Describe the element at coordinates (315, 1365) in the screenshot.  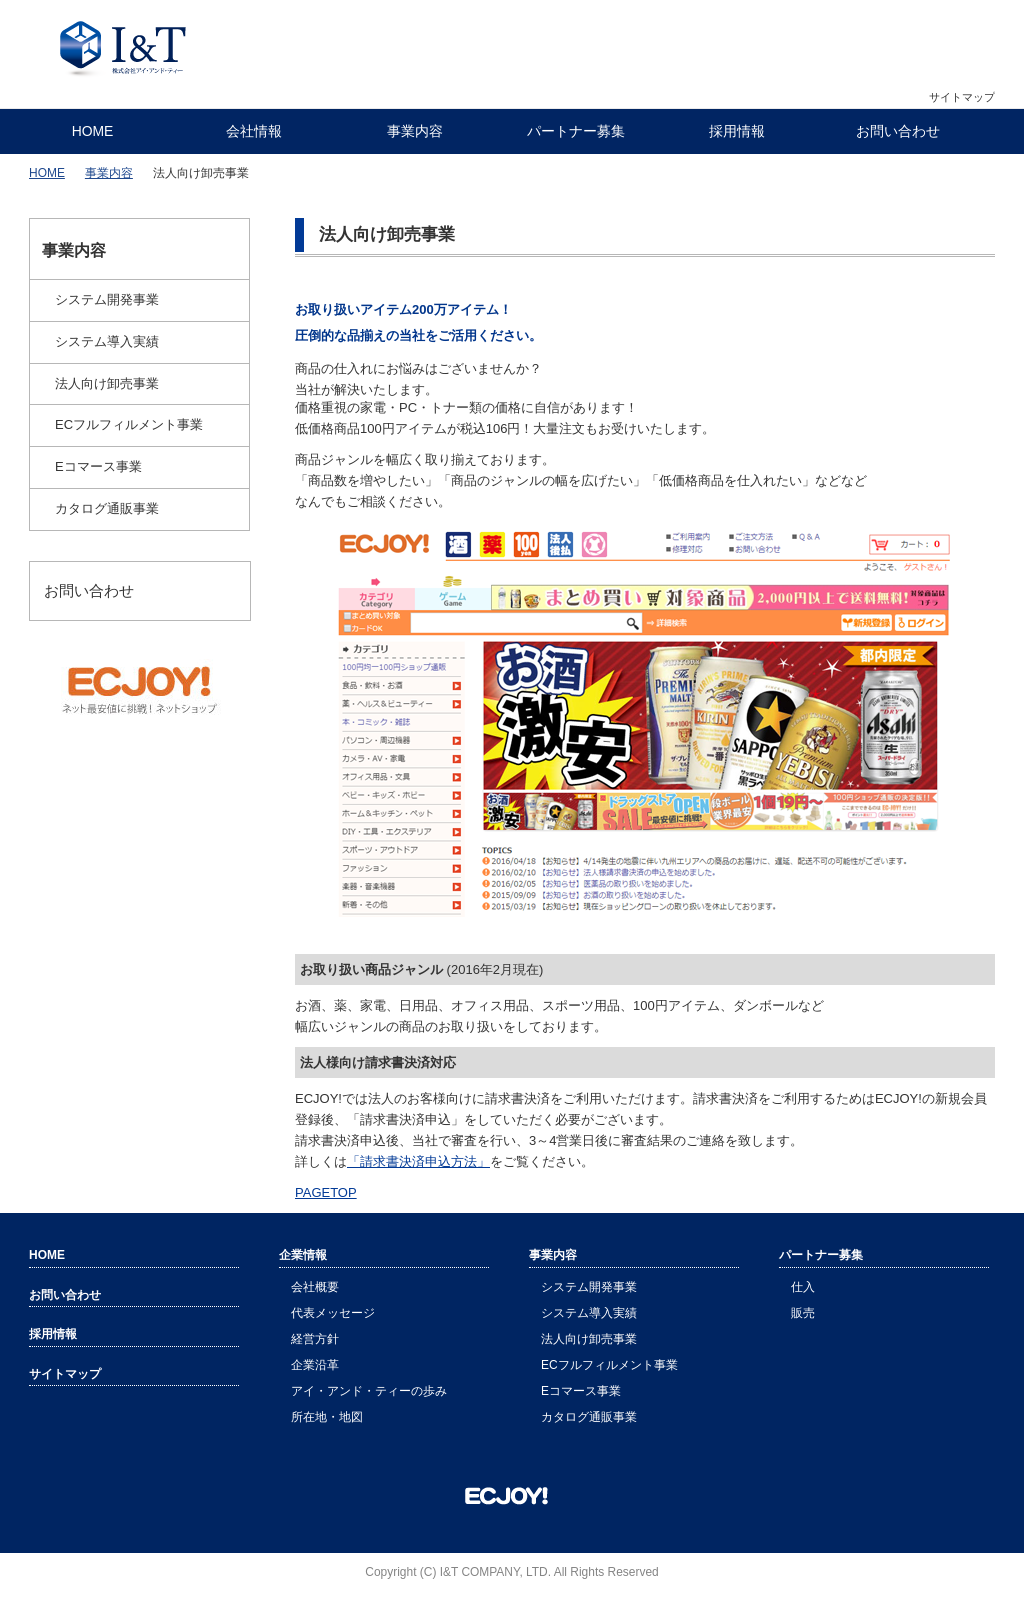
I see `企業沿革` at that location.